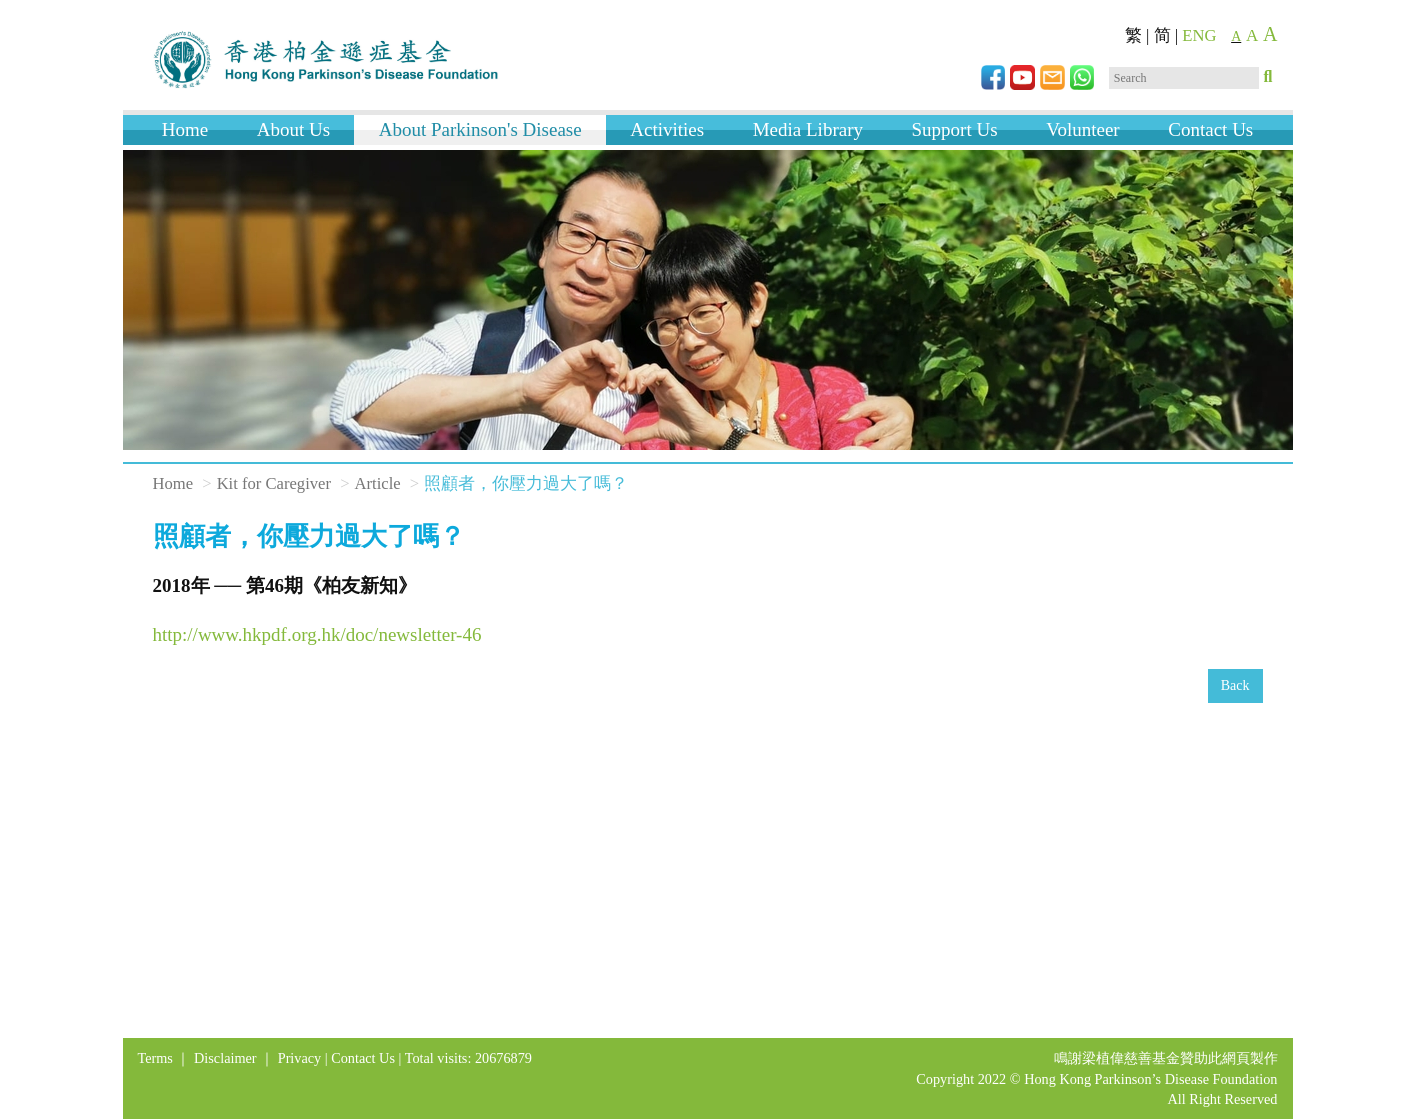 The width and height of the screenshot is (1415, 1119). I want to click on http://www.hkpdf.org.hk/doc/newsletter-46, so click(317, 634).